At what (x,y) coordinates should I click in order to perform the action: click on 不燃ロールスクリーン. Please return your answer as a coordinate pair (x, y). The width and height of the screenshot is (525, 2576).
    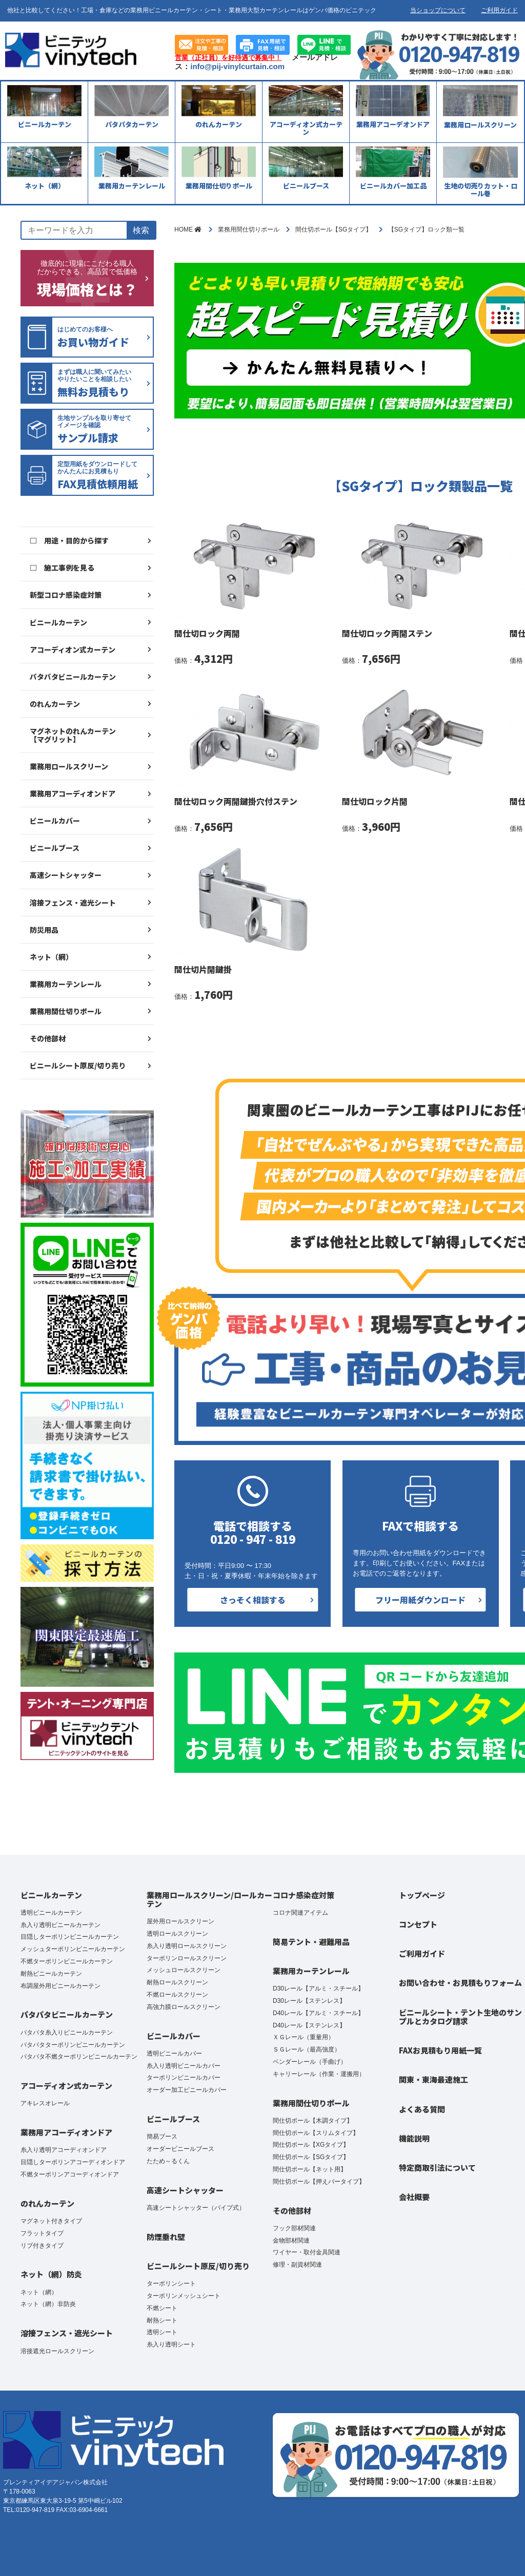
    Looking at the image, I should click on (177, 1994).